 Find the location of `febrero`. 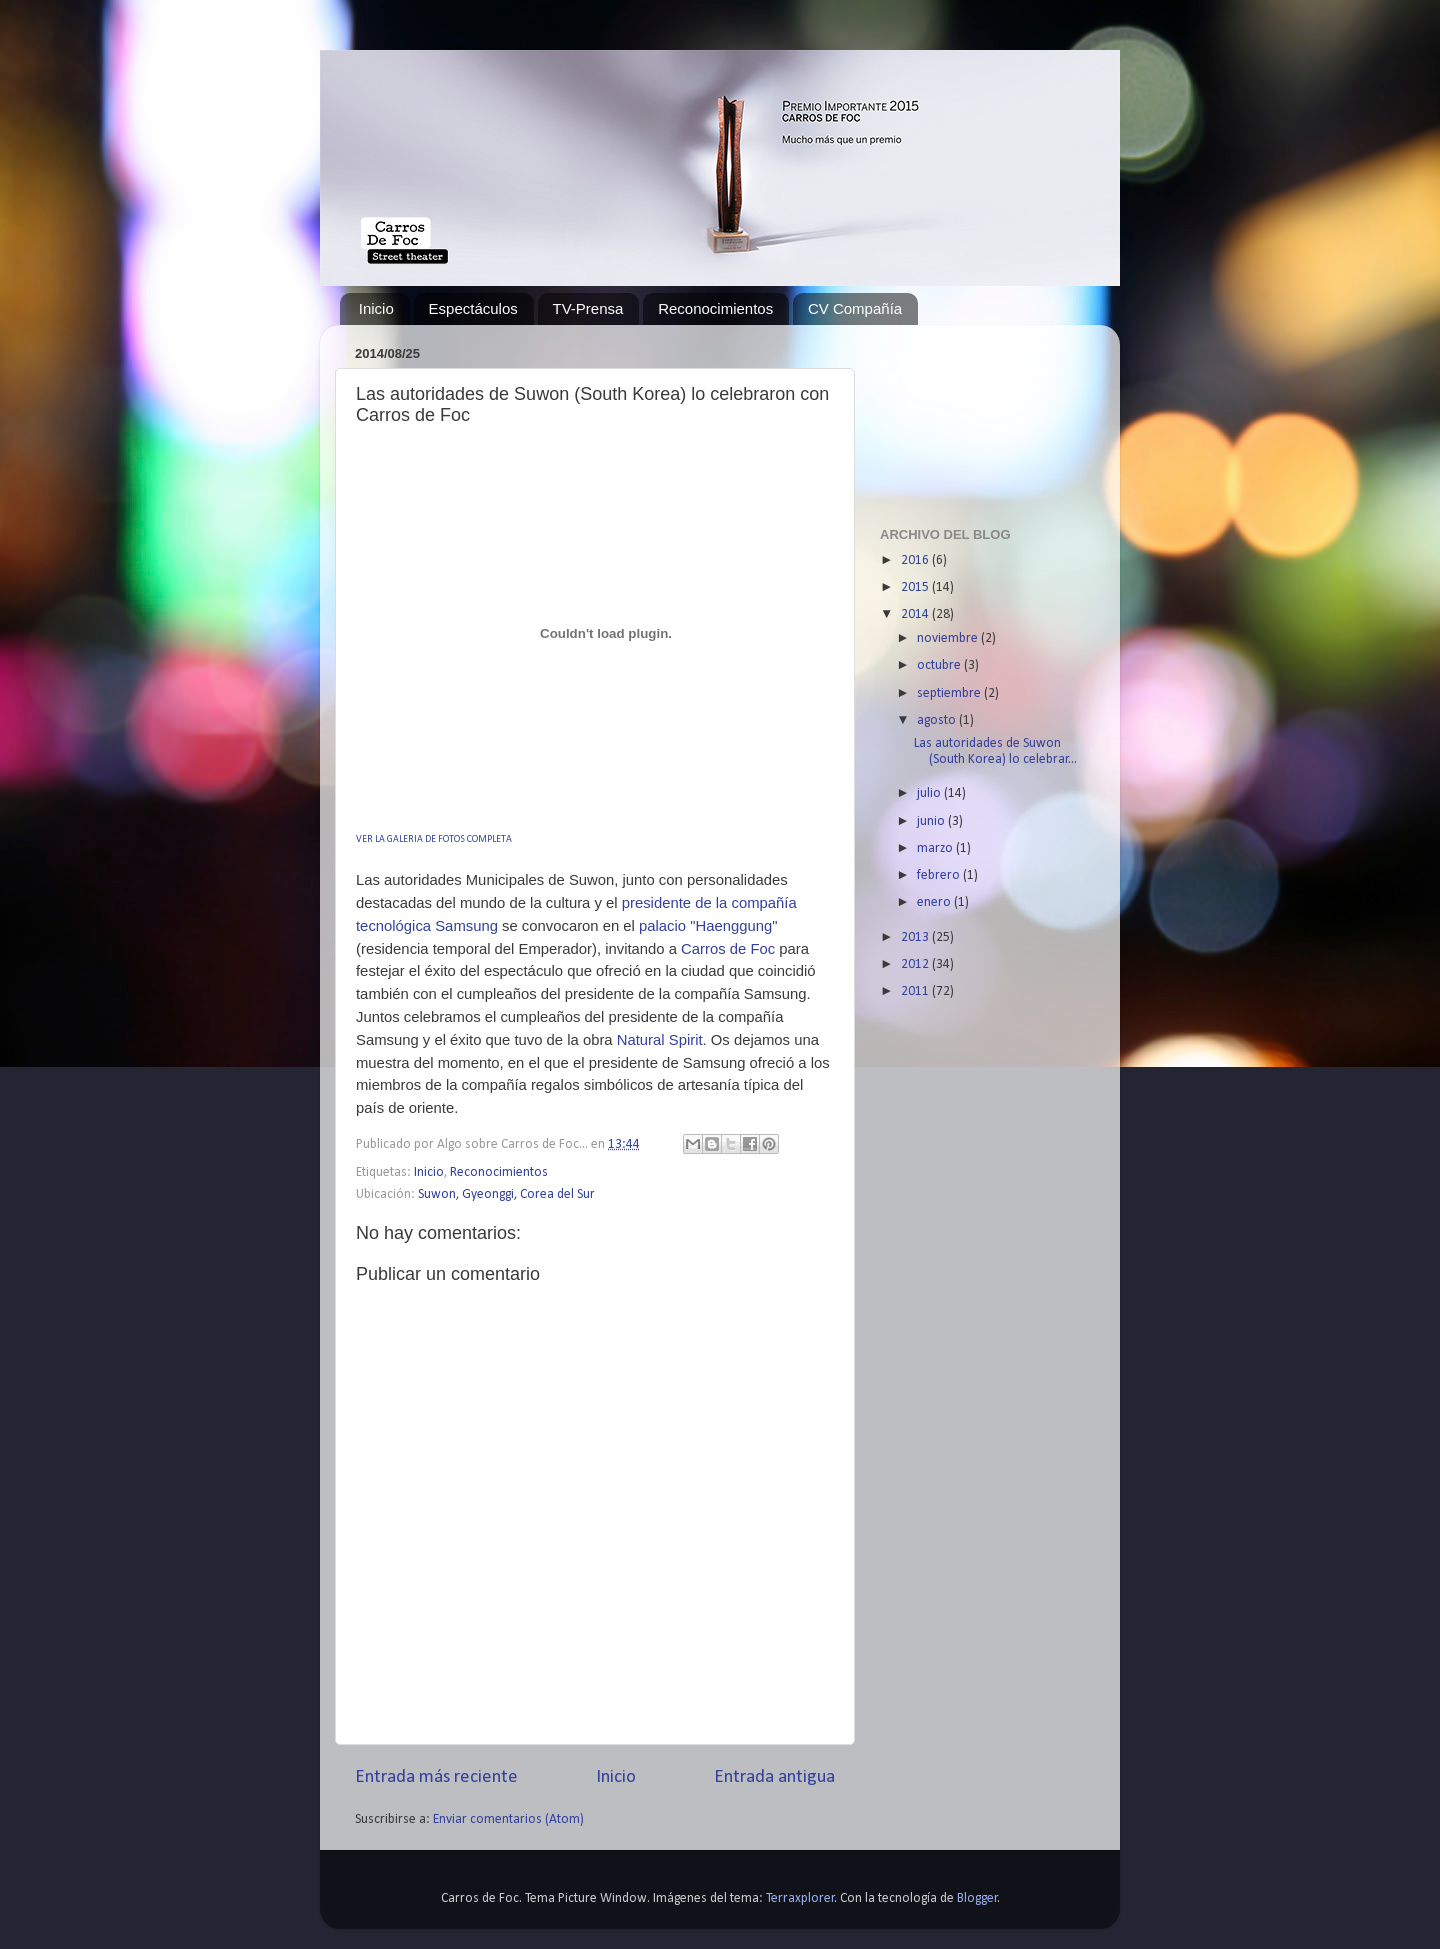

febrero is located at coordinates (940, 875).